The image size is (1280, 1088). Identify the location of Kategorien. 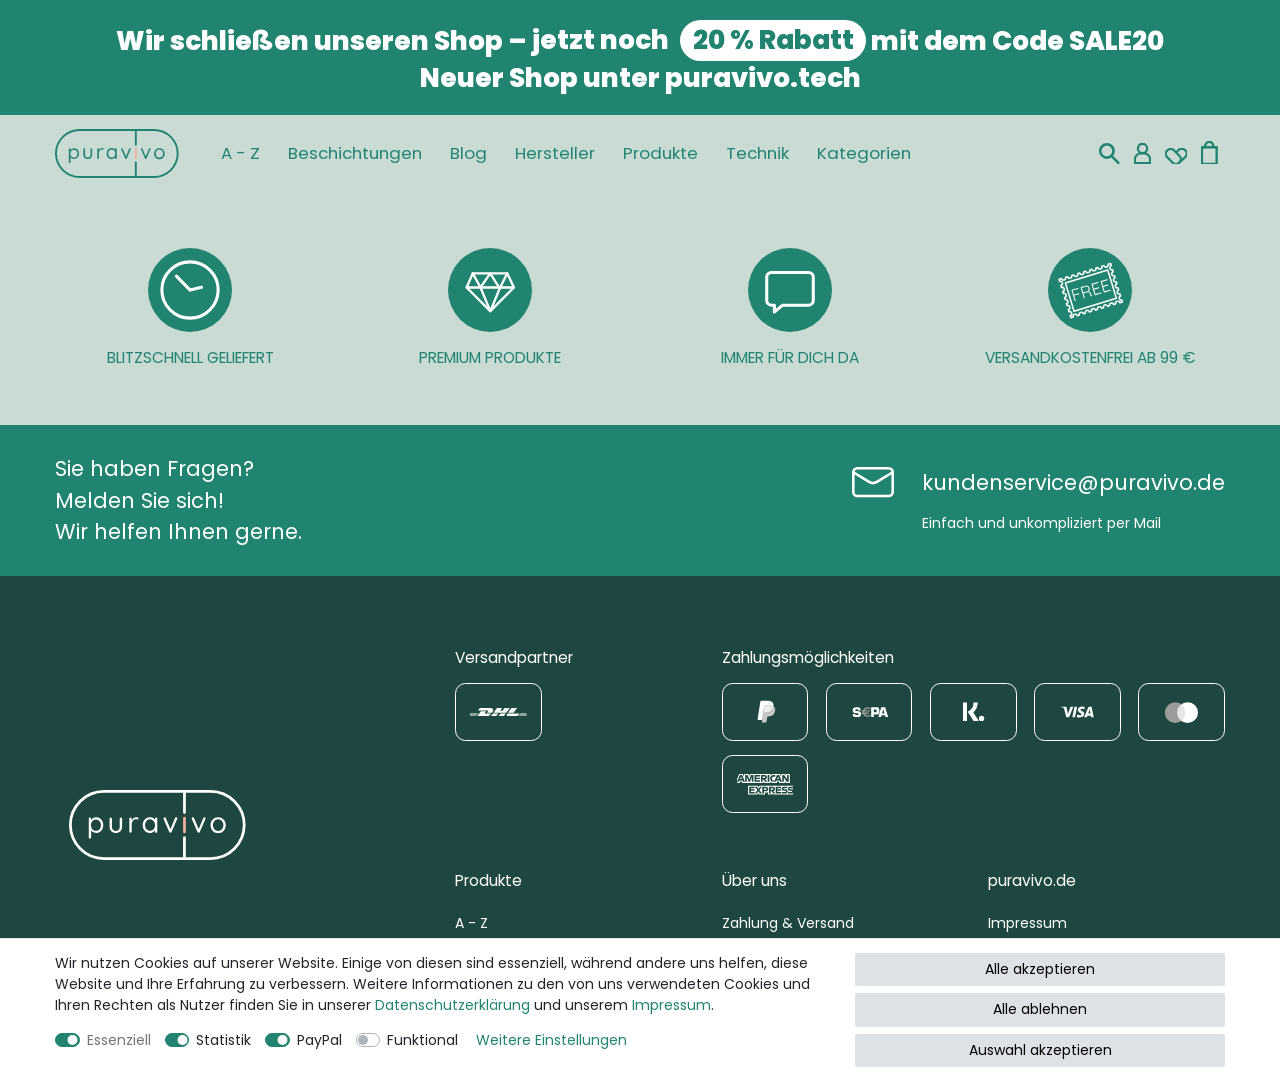
(864, 153).